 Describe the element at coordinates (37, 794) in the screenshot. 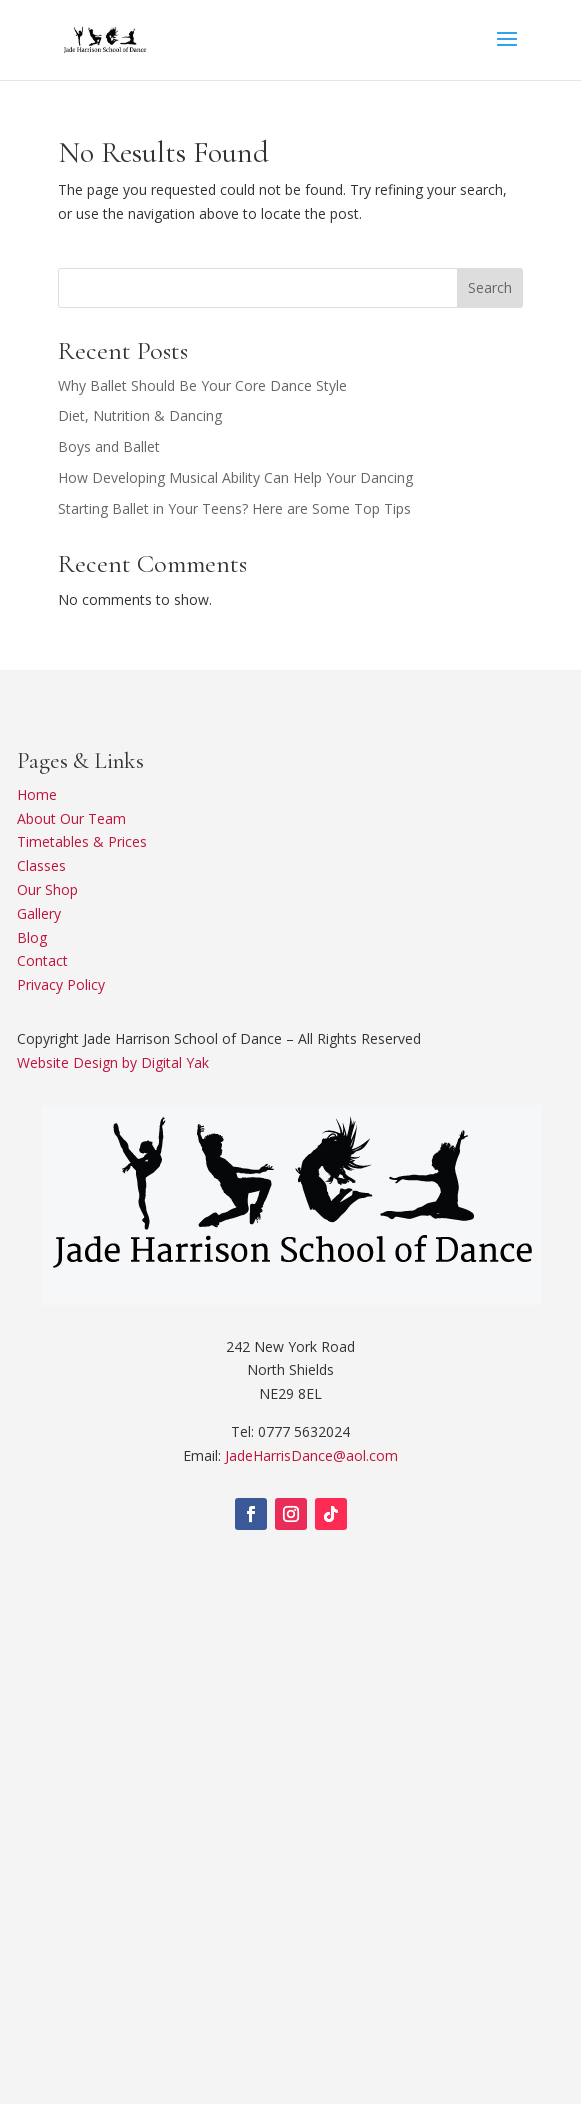

I see `Home` at that location.